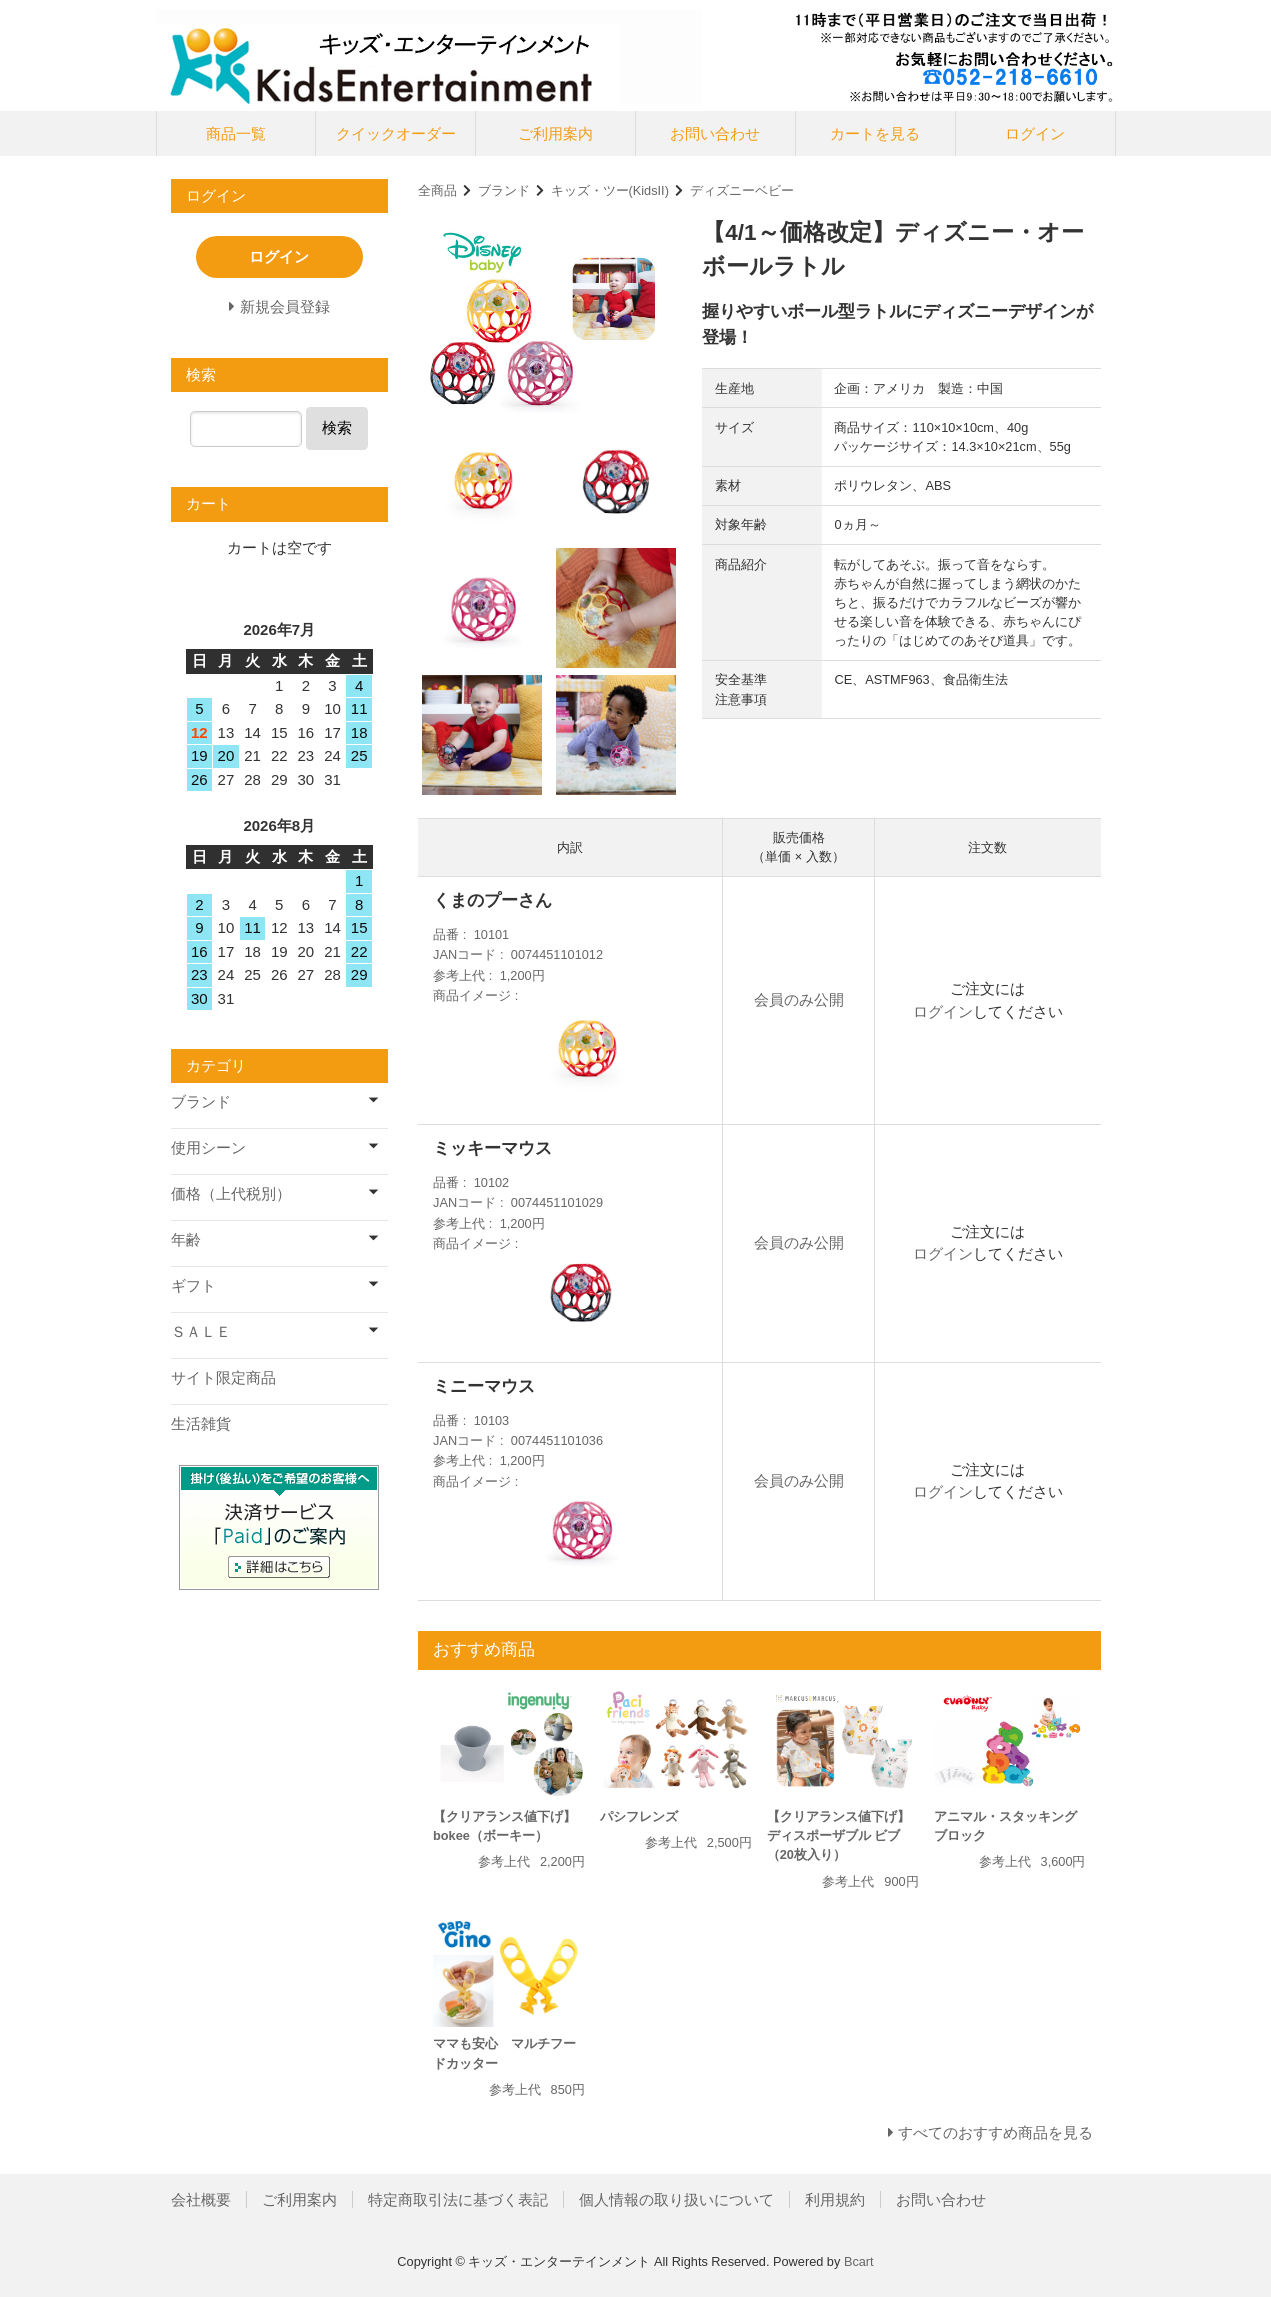 The width and height of the screenshot is (1271, 2297). What do you see at coordinates (676, 2199) in the screenshot?
I see `個人情報の取り扱いについて` at bounding box center [676, 2199].